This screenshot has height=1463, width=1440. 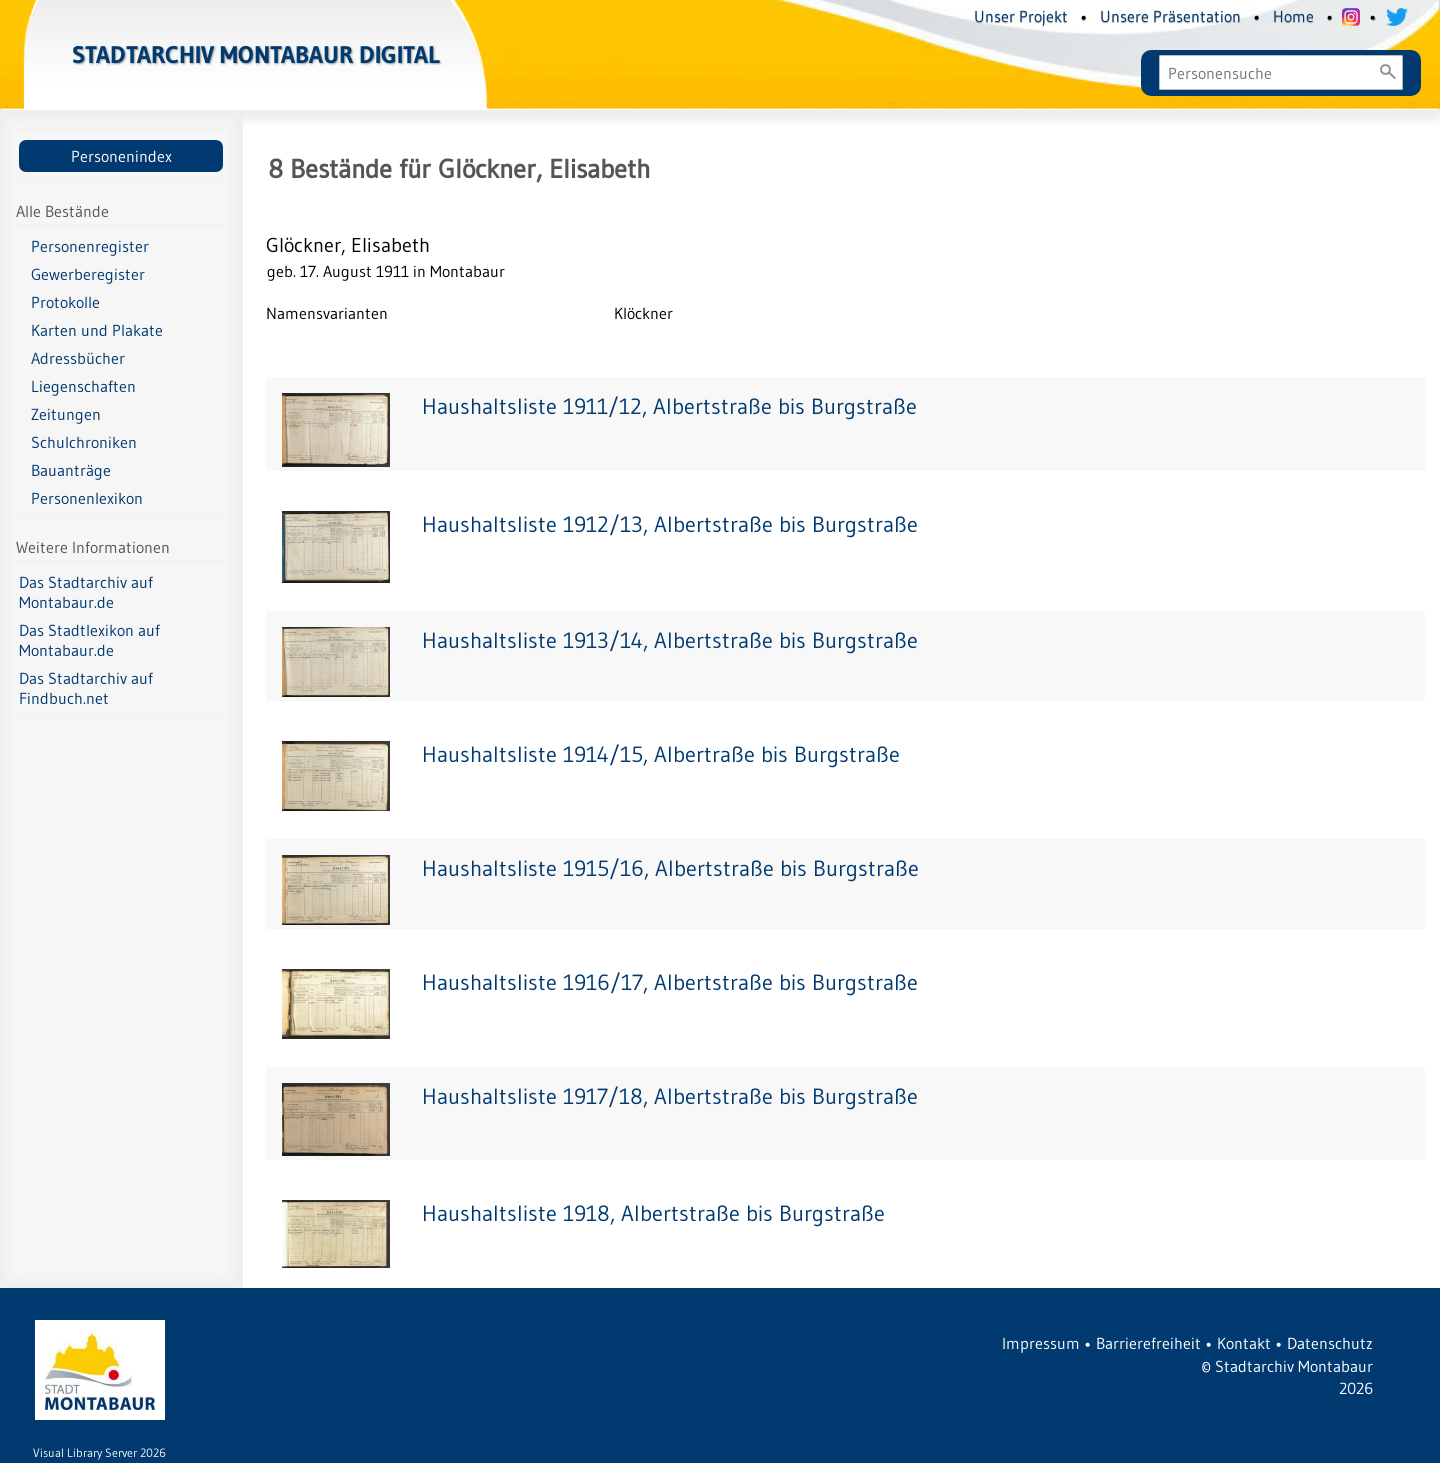 What do you see at coordinates (1021, 16) in the screenshot?
I see `Unser Projekt` at bounding box center [1021, 16].